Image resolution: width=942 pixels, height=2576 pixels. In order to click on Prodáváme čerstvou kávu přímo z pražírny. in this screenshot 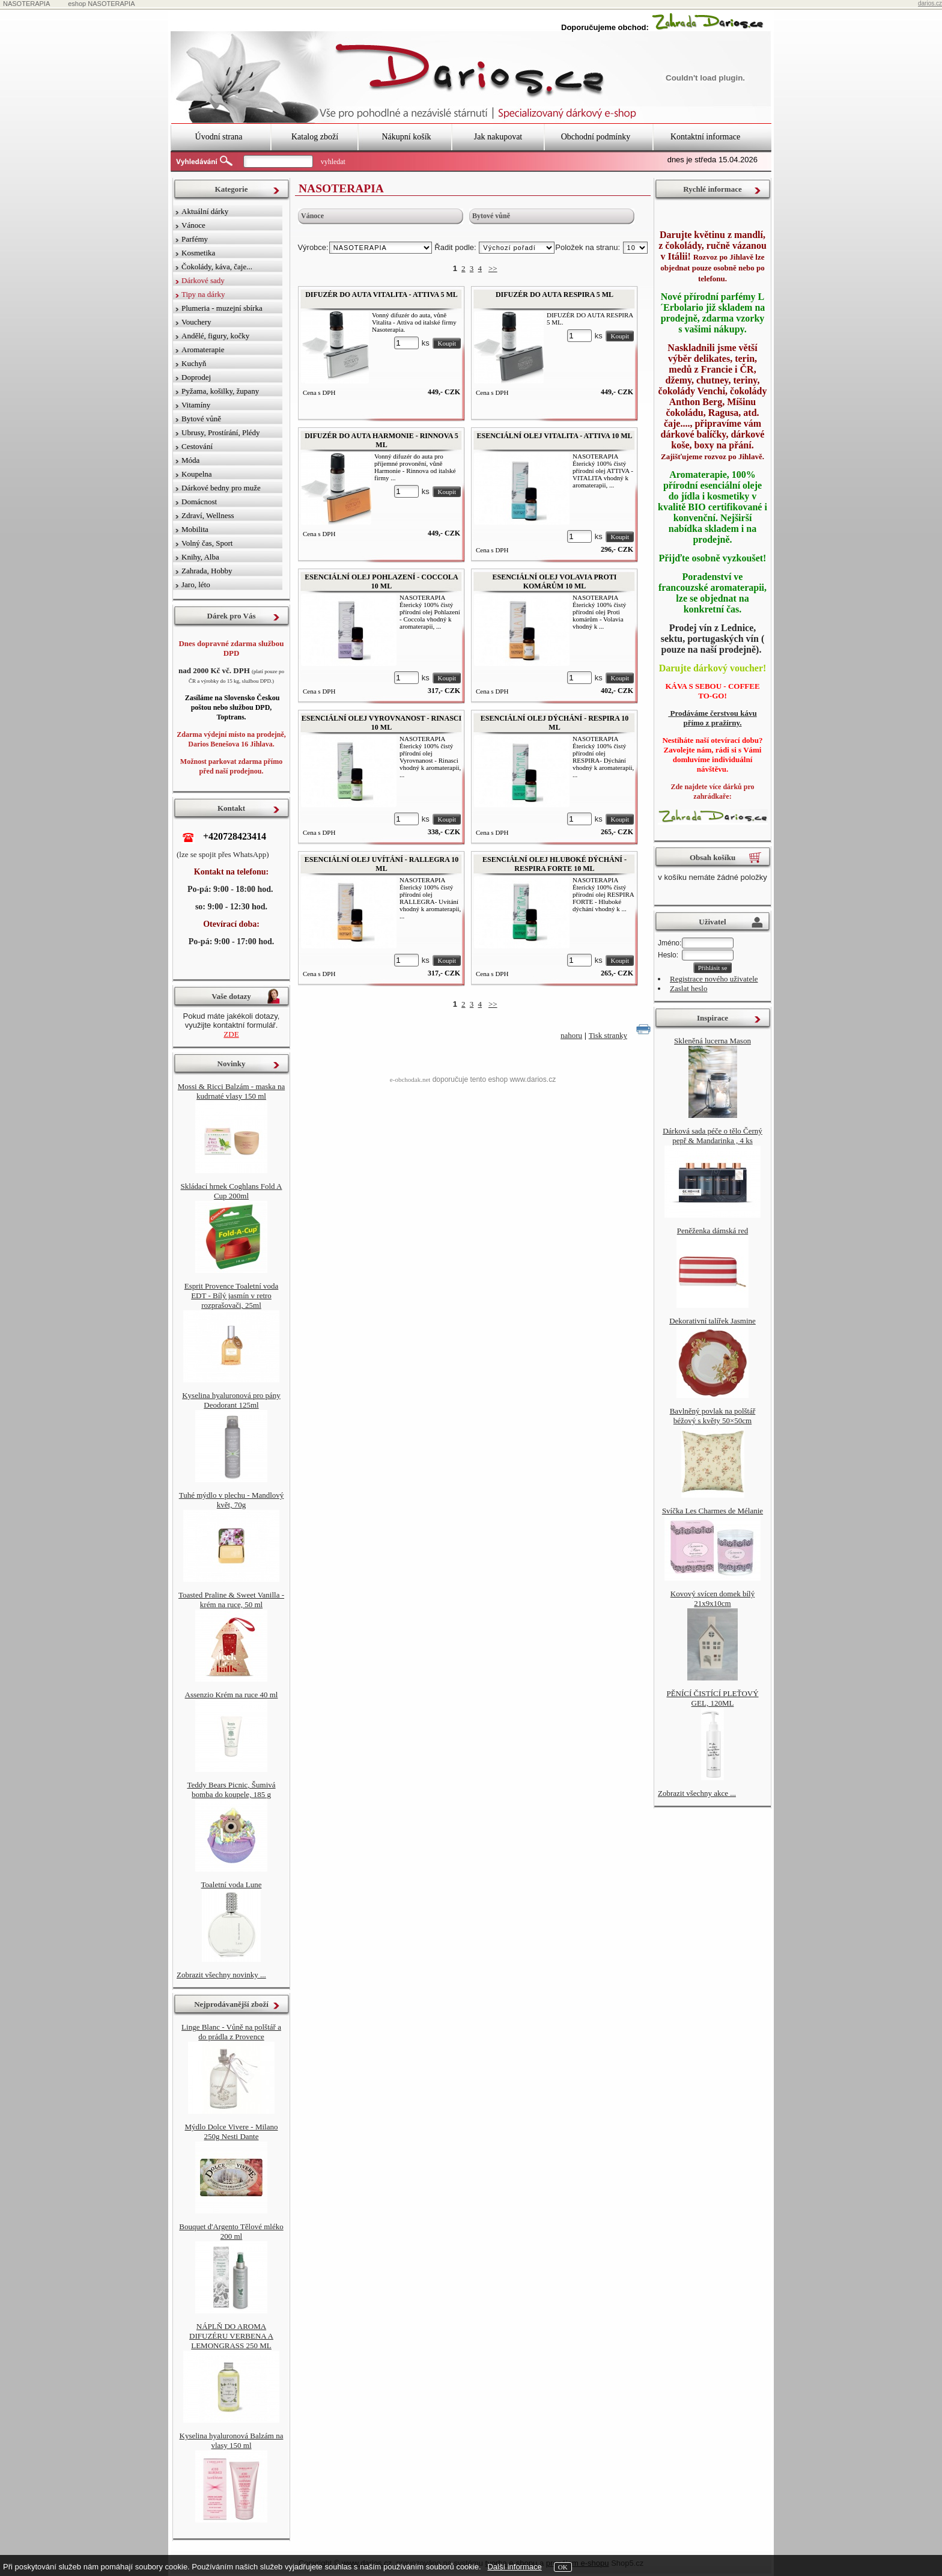, I will do `click(712, 718)`.